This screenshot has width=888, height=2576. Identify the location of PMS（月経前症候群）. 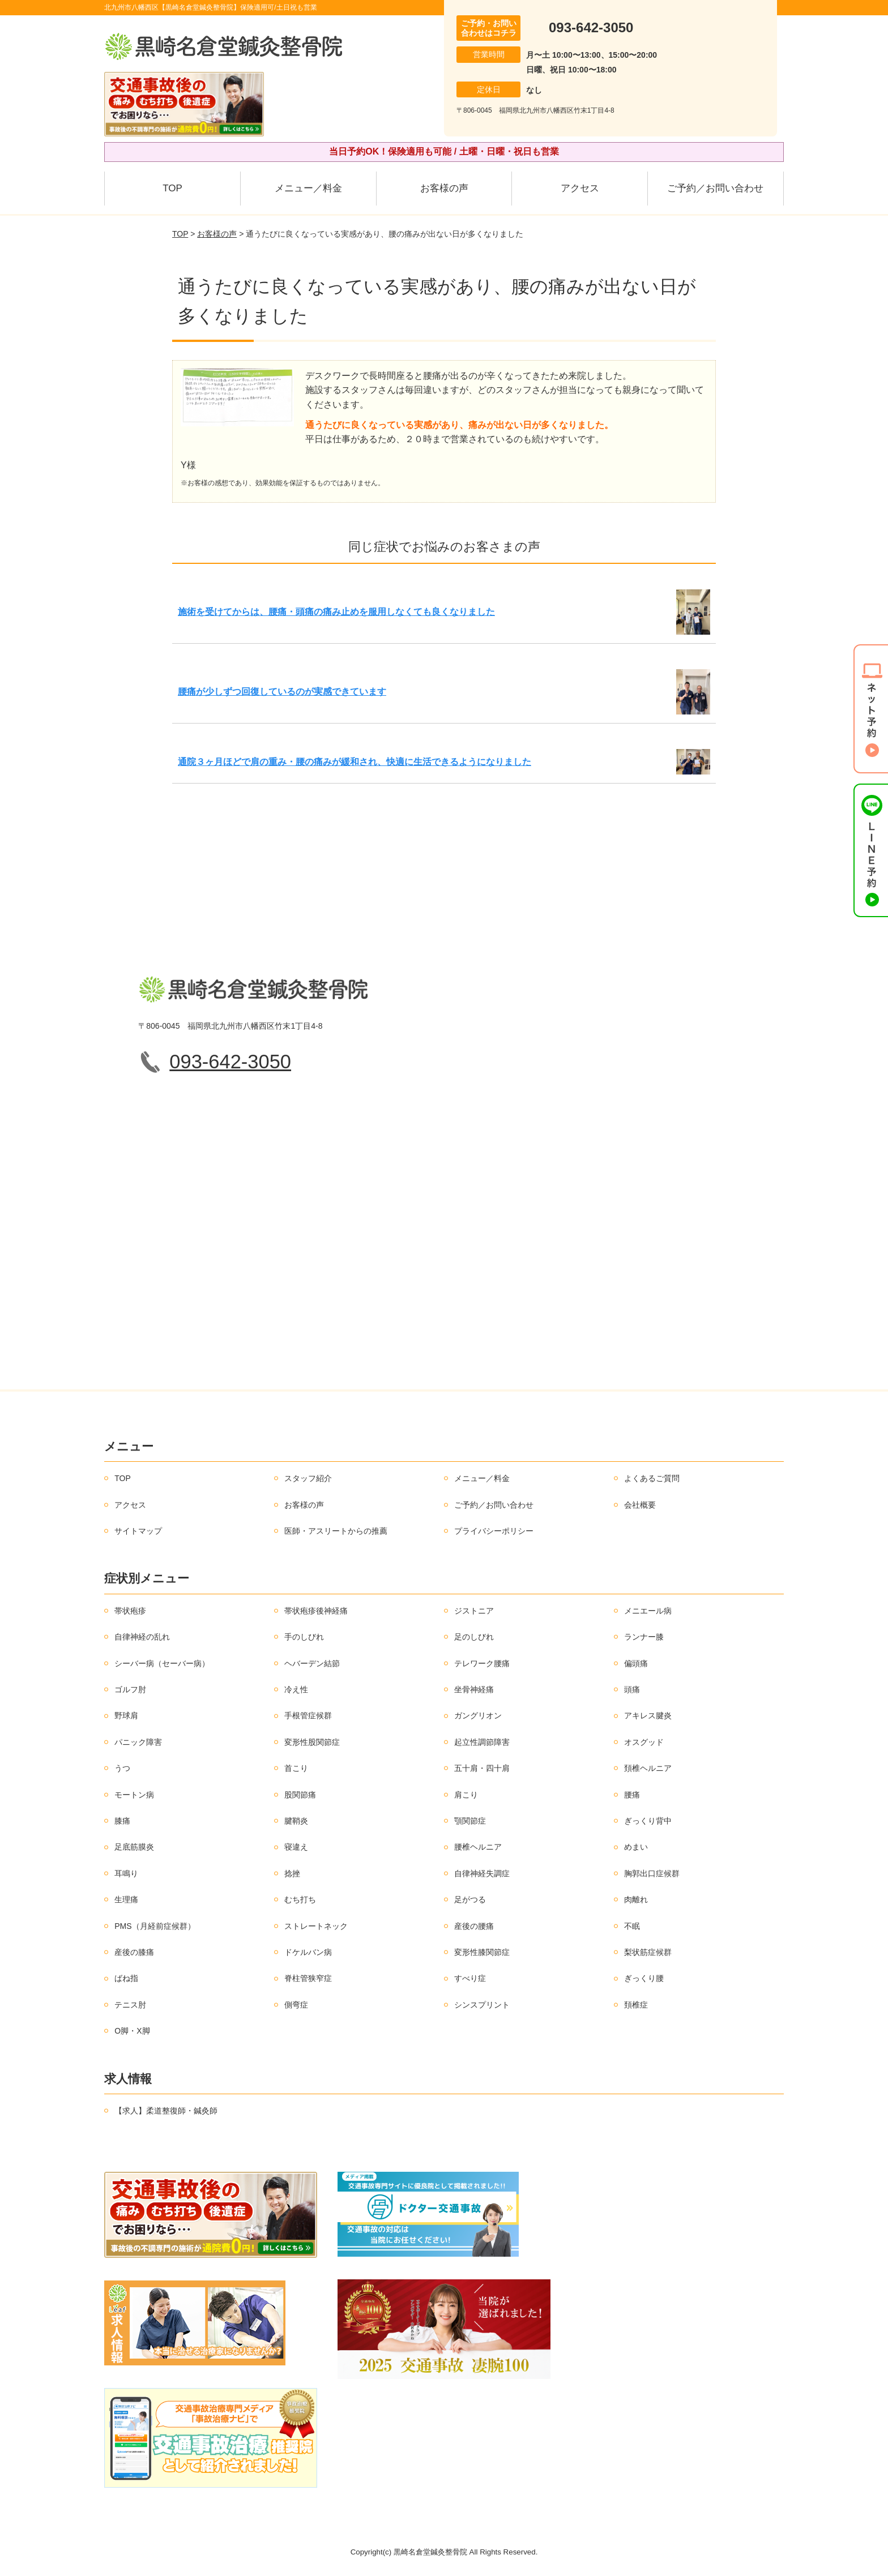
(154, 1926).